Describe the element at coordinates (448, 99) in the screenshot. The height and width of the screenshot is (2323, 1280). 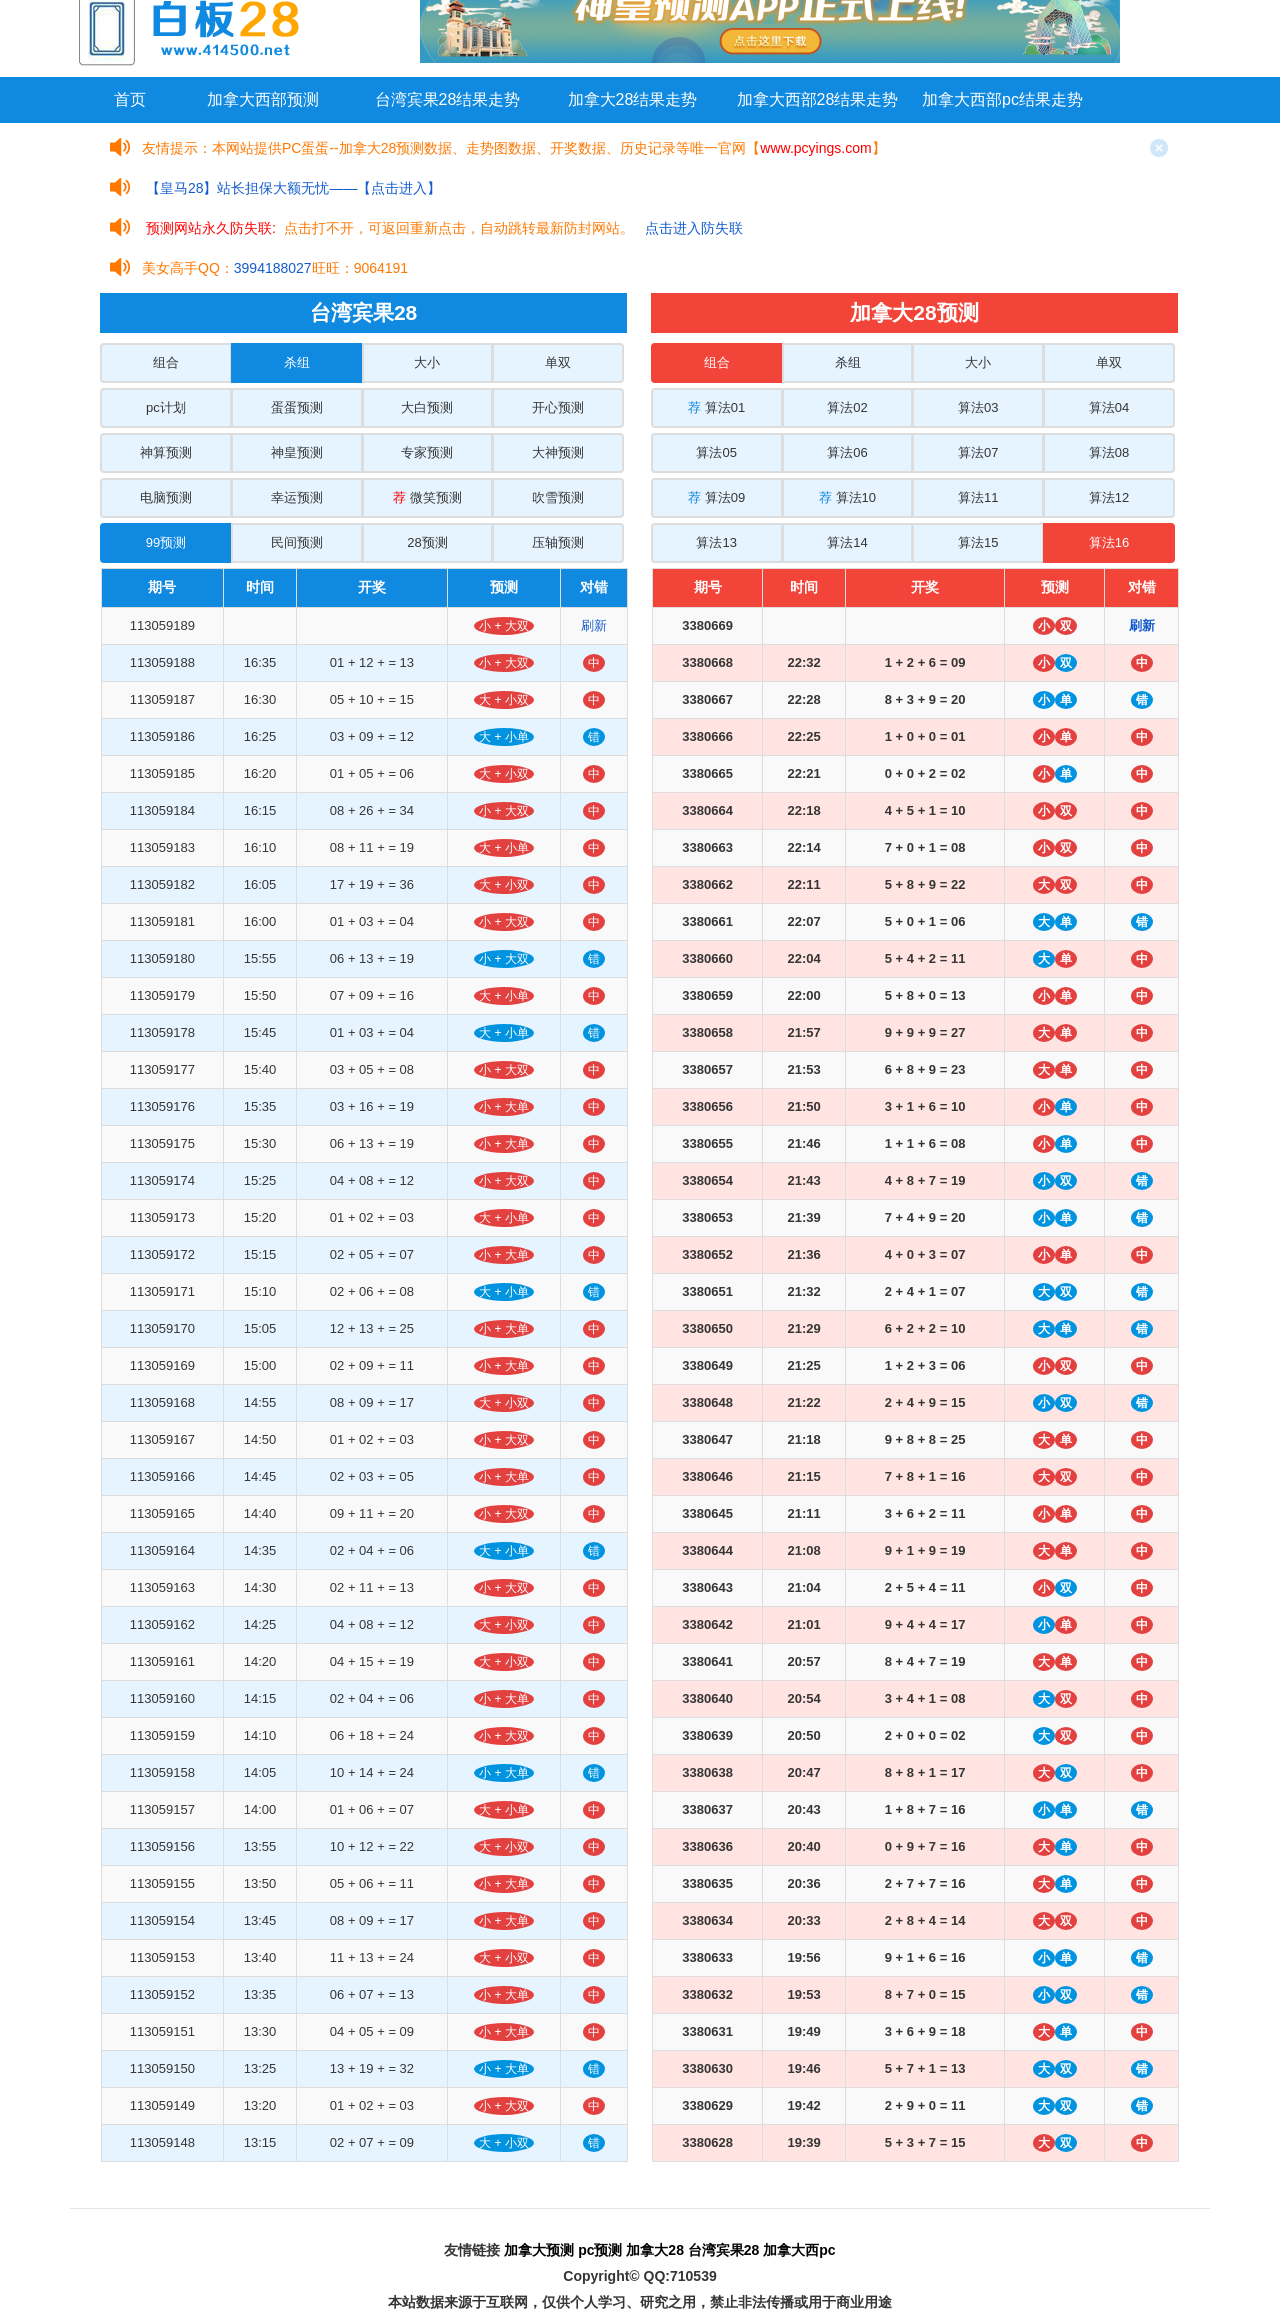
I see `台湾宾果28结果走势` at that location.